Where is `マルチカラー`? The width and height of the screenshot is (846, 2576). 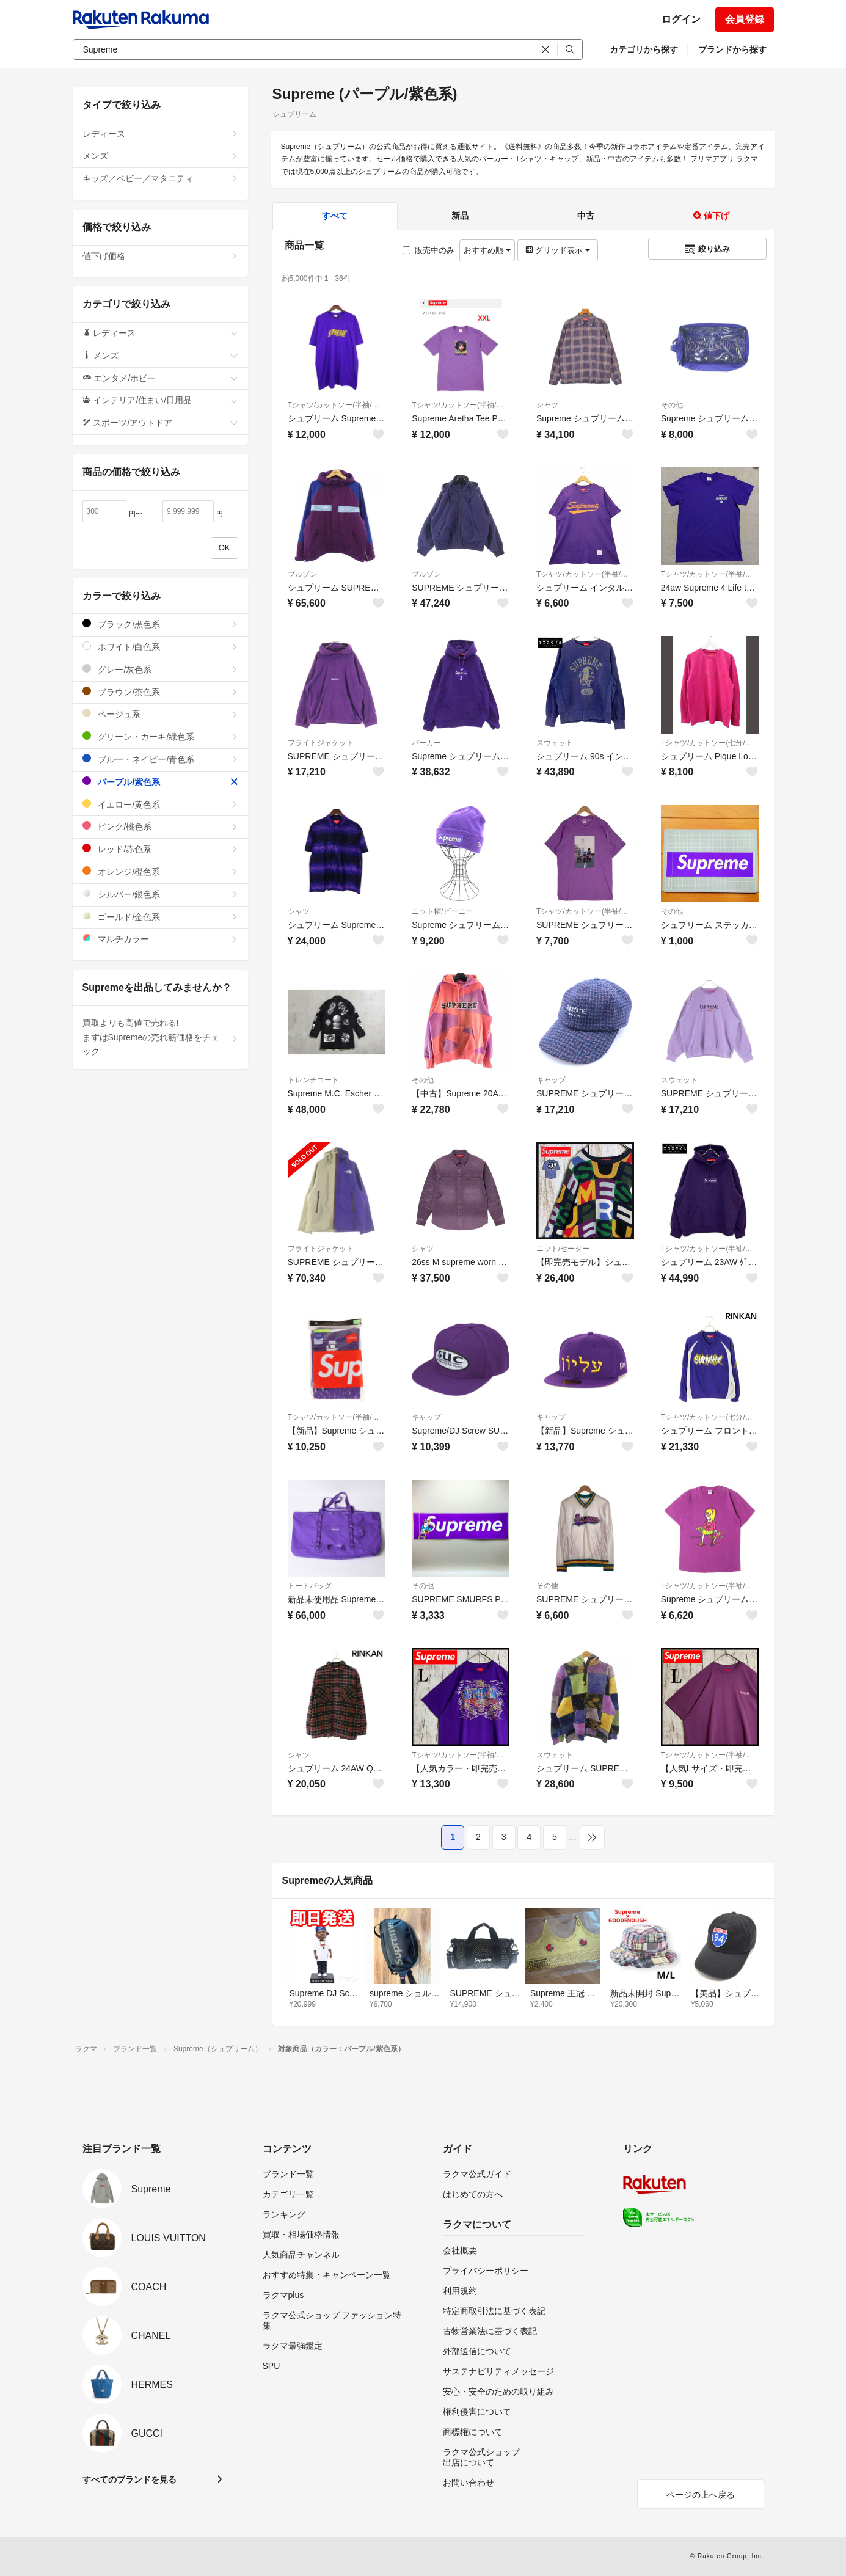 マルチカラー is located at coordinates (160, 938).